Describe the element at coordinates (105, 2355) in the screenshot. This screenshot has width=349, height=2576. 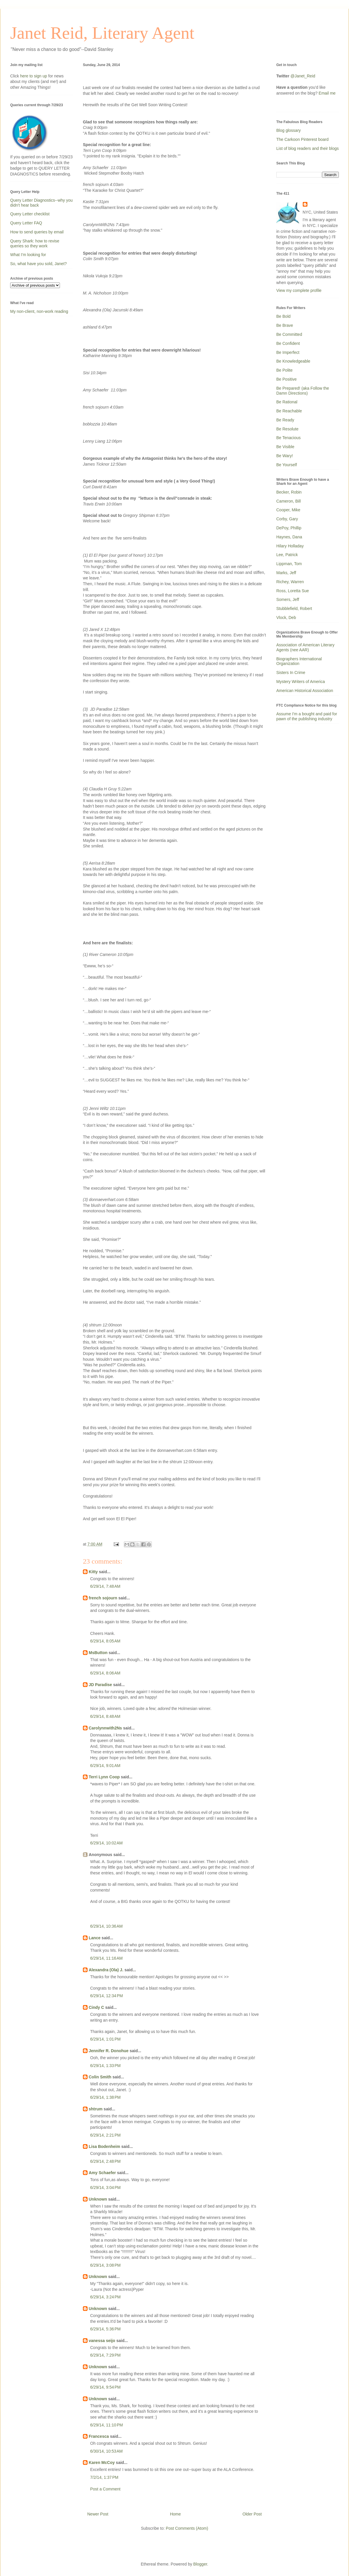
I see `6/29/14, 7:29 PM` at that location.